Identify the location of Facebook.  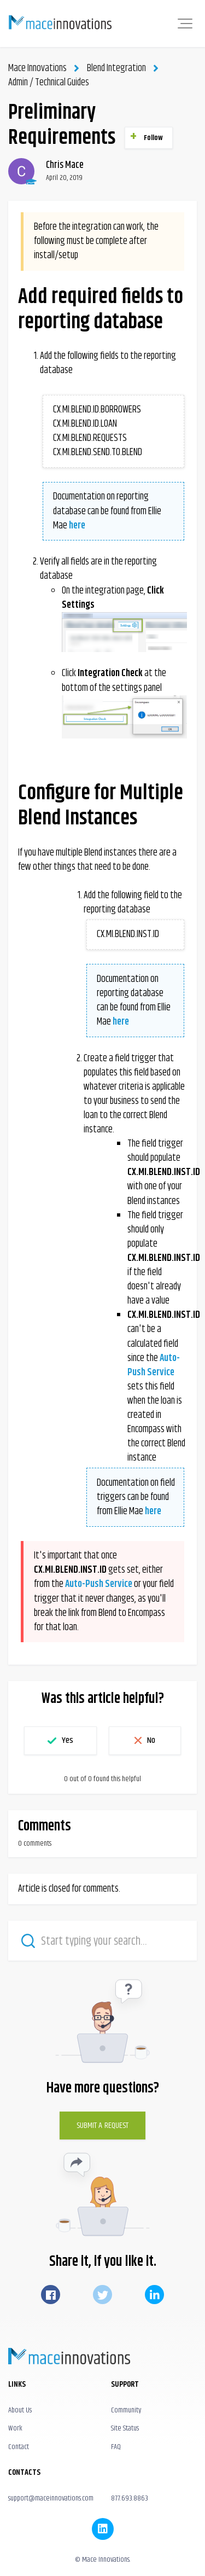
(50, 2294).